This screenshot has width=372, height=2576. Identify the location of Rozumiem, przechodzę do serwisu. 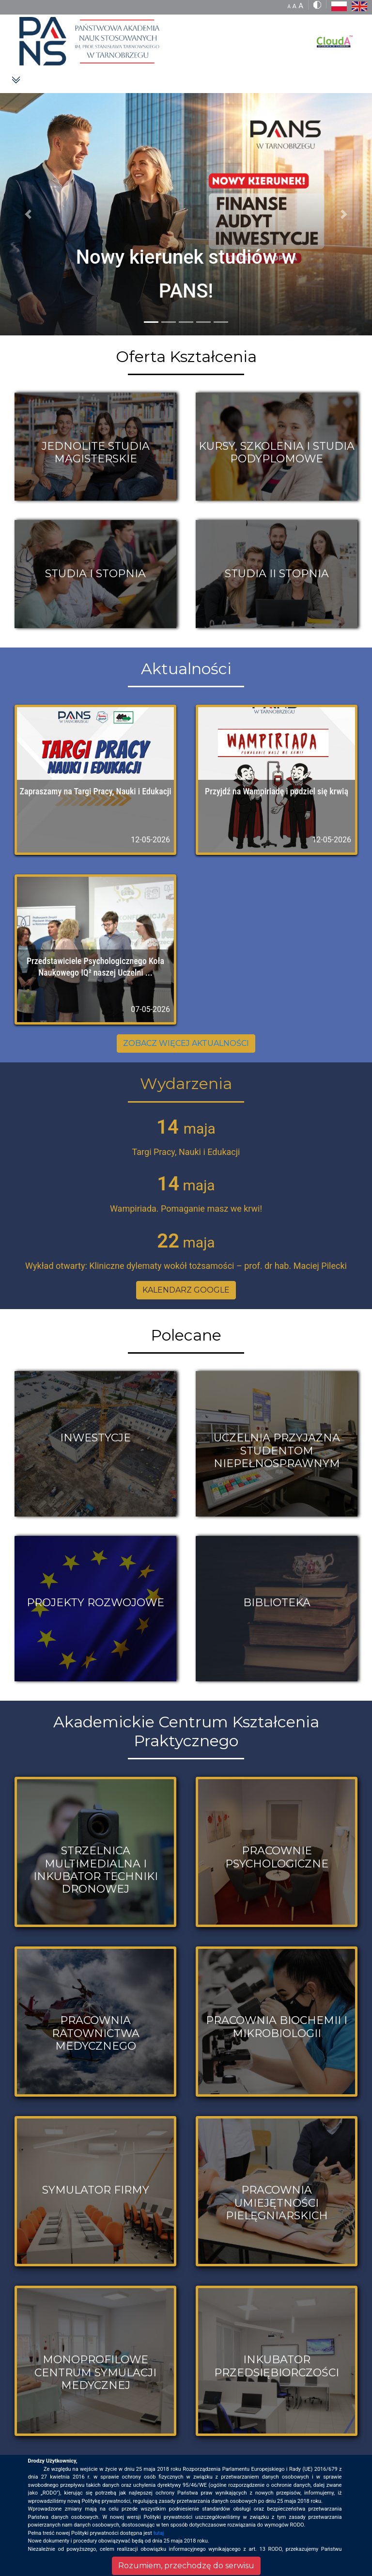
(186, 2565).